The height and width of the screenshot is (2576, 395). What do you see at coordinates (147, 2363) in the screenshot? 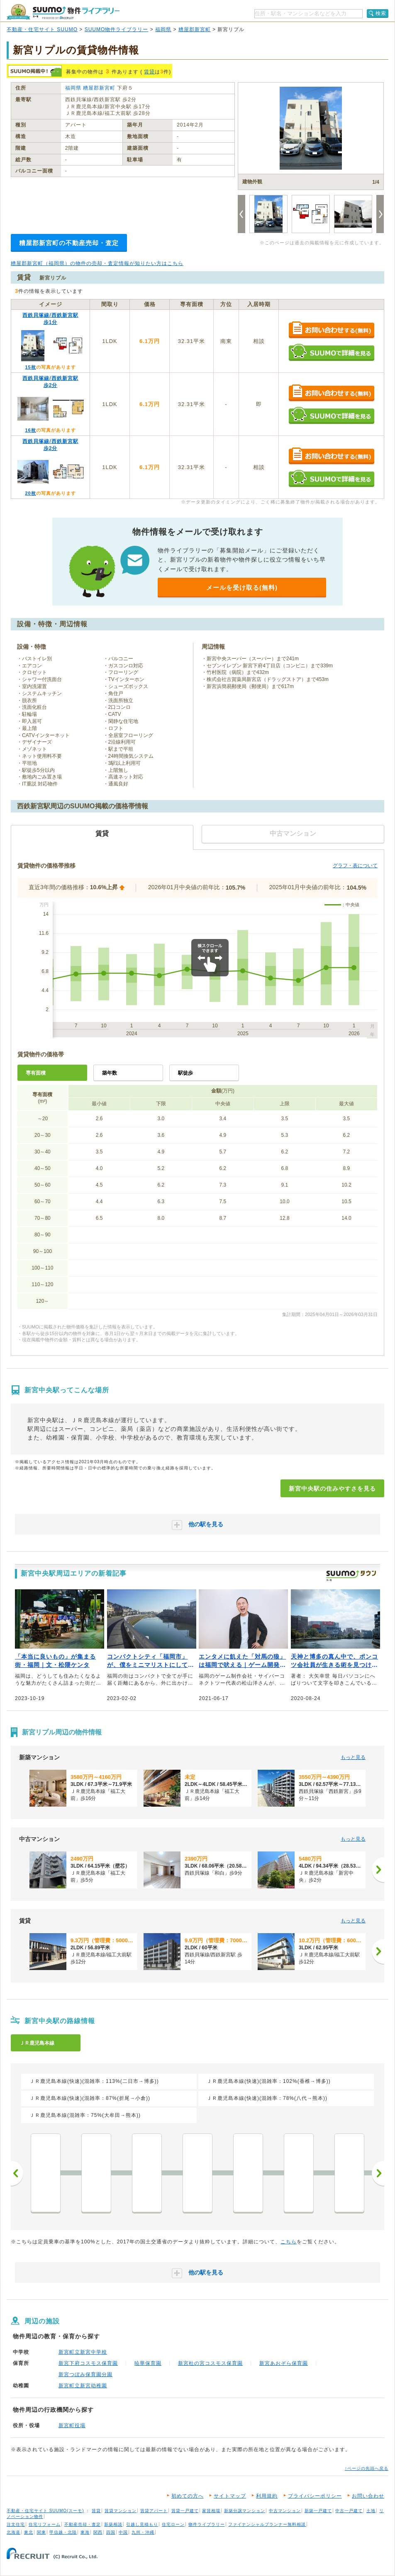
I see `暁華保育園` at bounding box center [147, 2363].